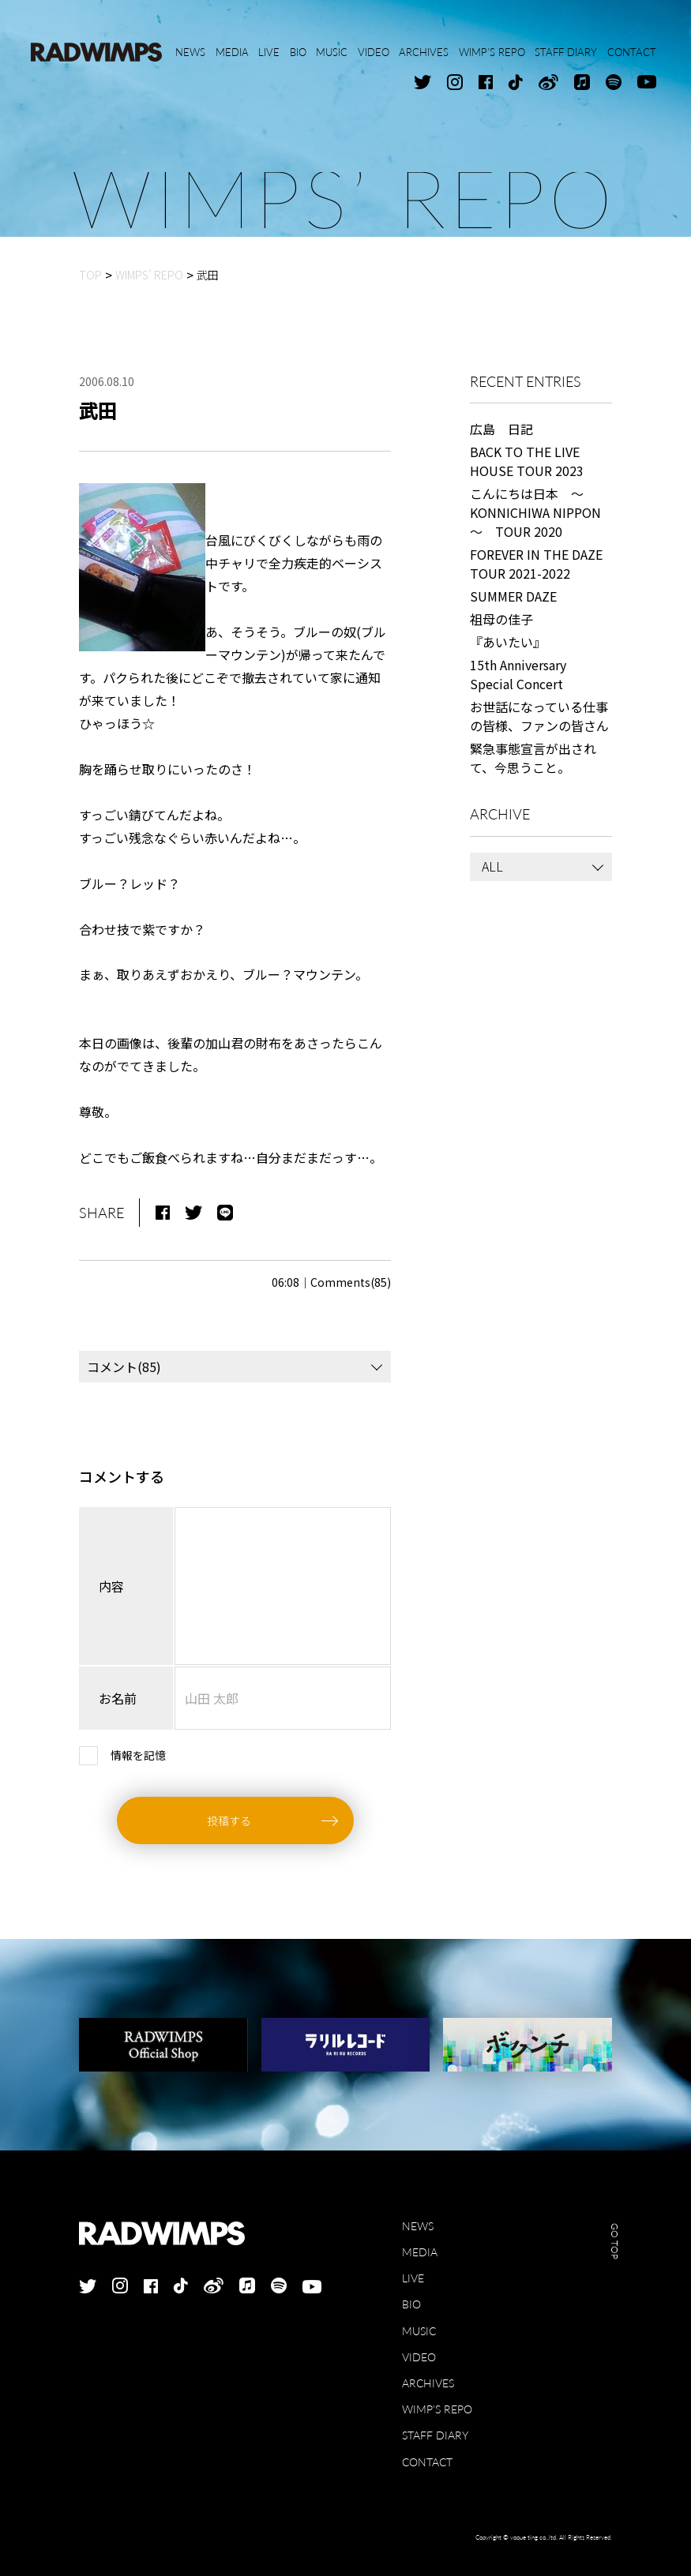  What do you see at coordinates (420, 2252) in the screenshot?
I see `MEDIA` at bounding box center [420, 2252].